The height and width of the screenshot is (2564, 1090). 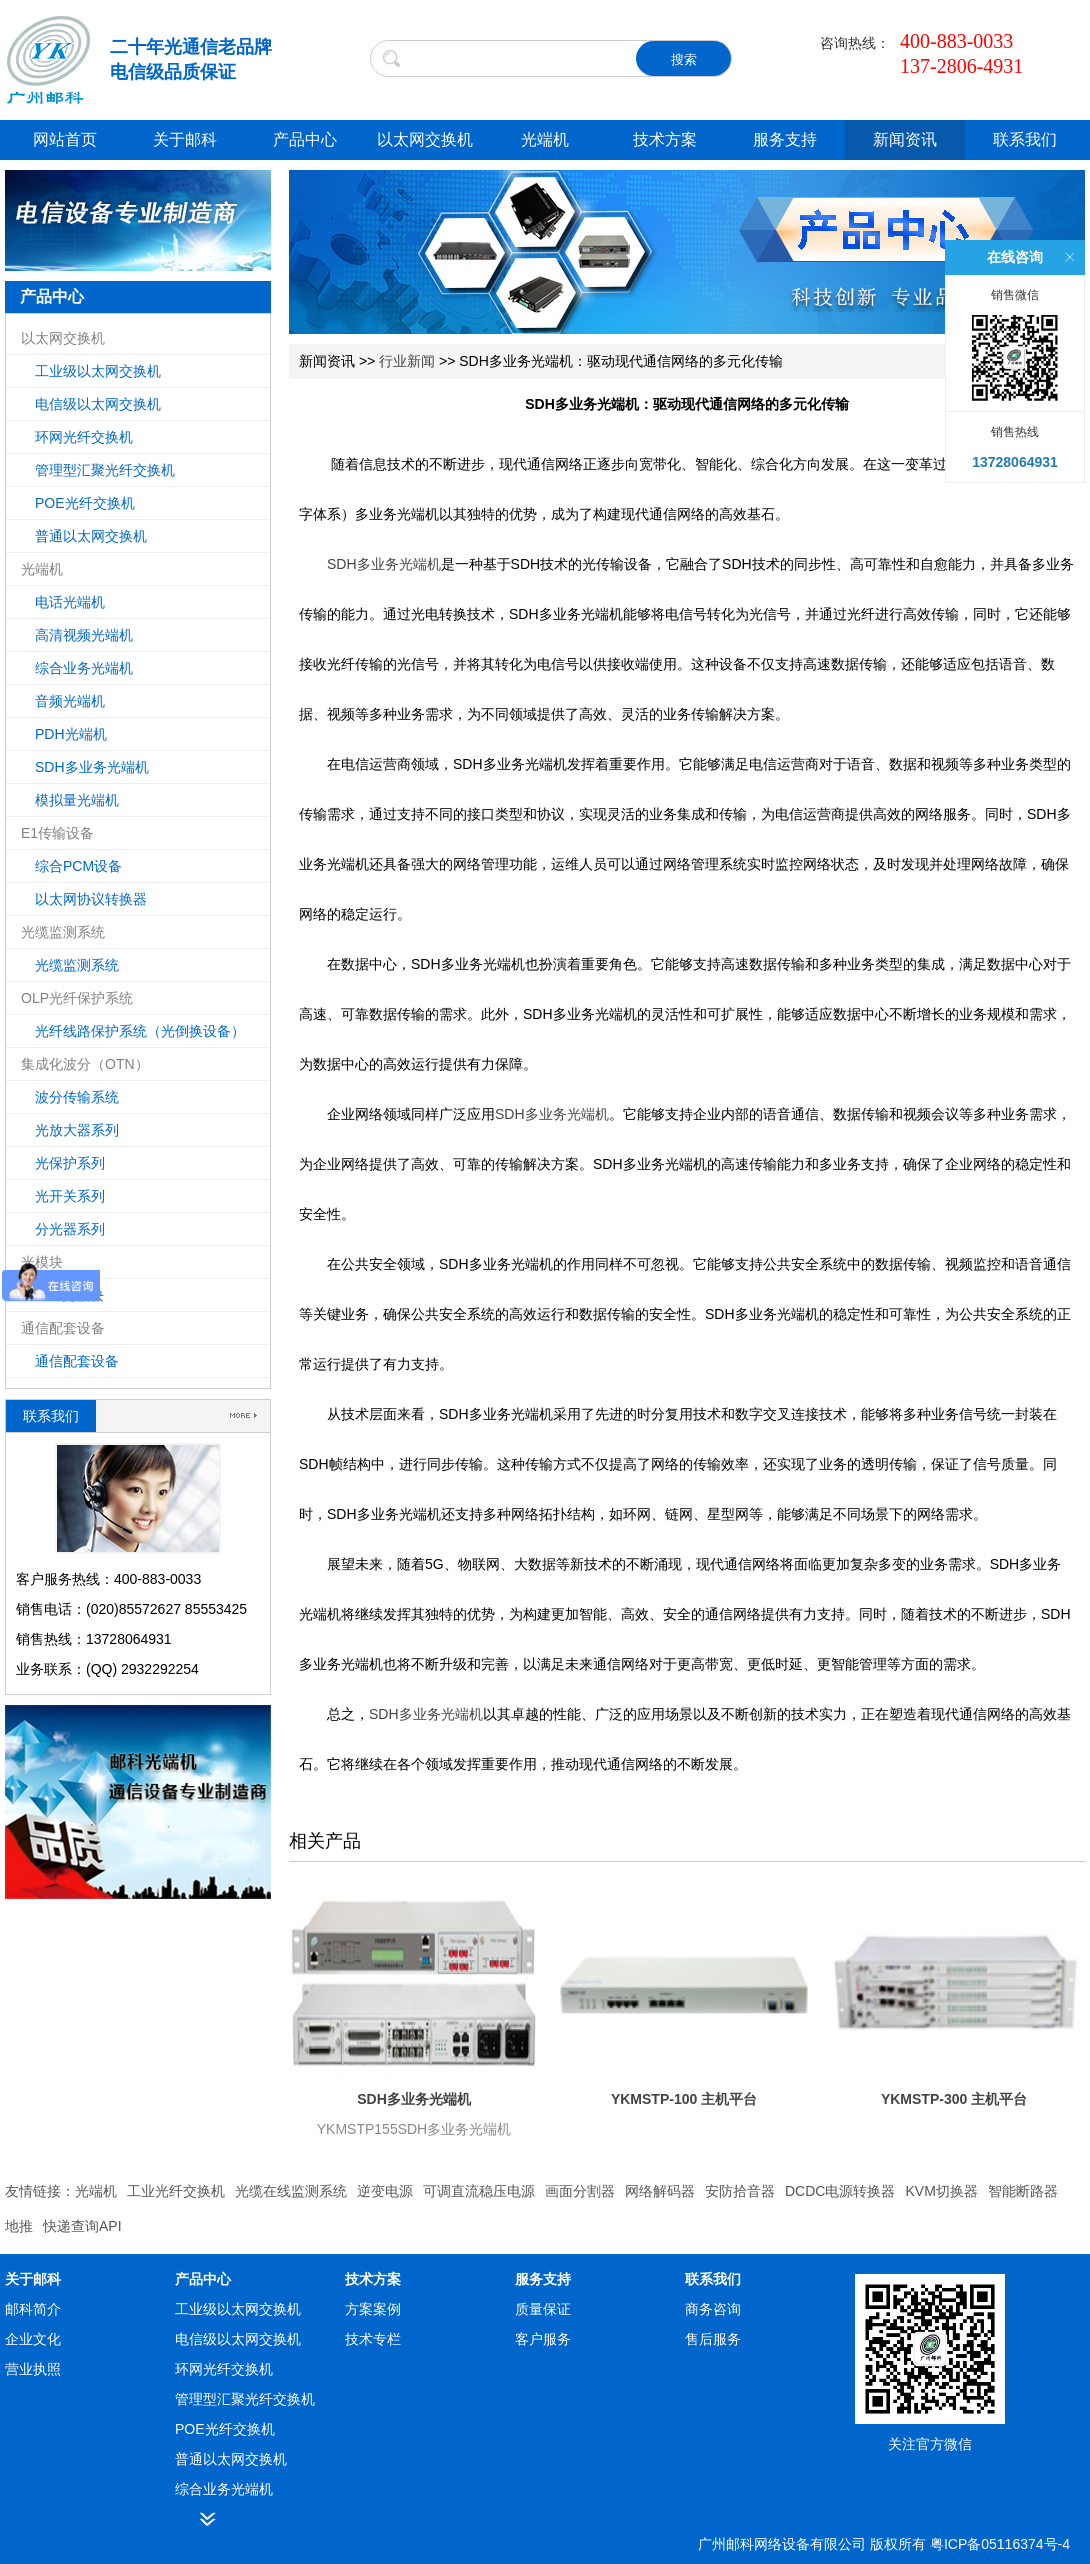 I want to click on 工业级以太网交换机, so click(x=98, y=371).